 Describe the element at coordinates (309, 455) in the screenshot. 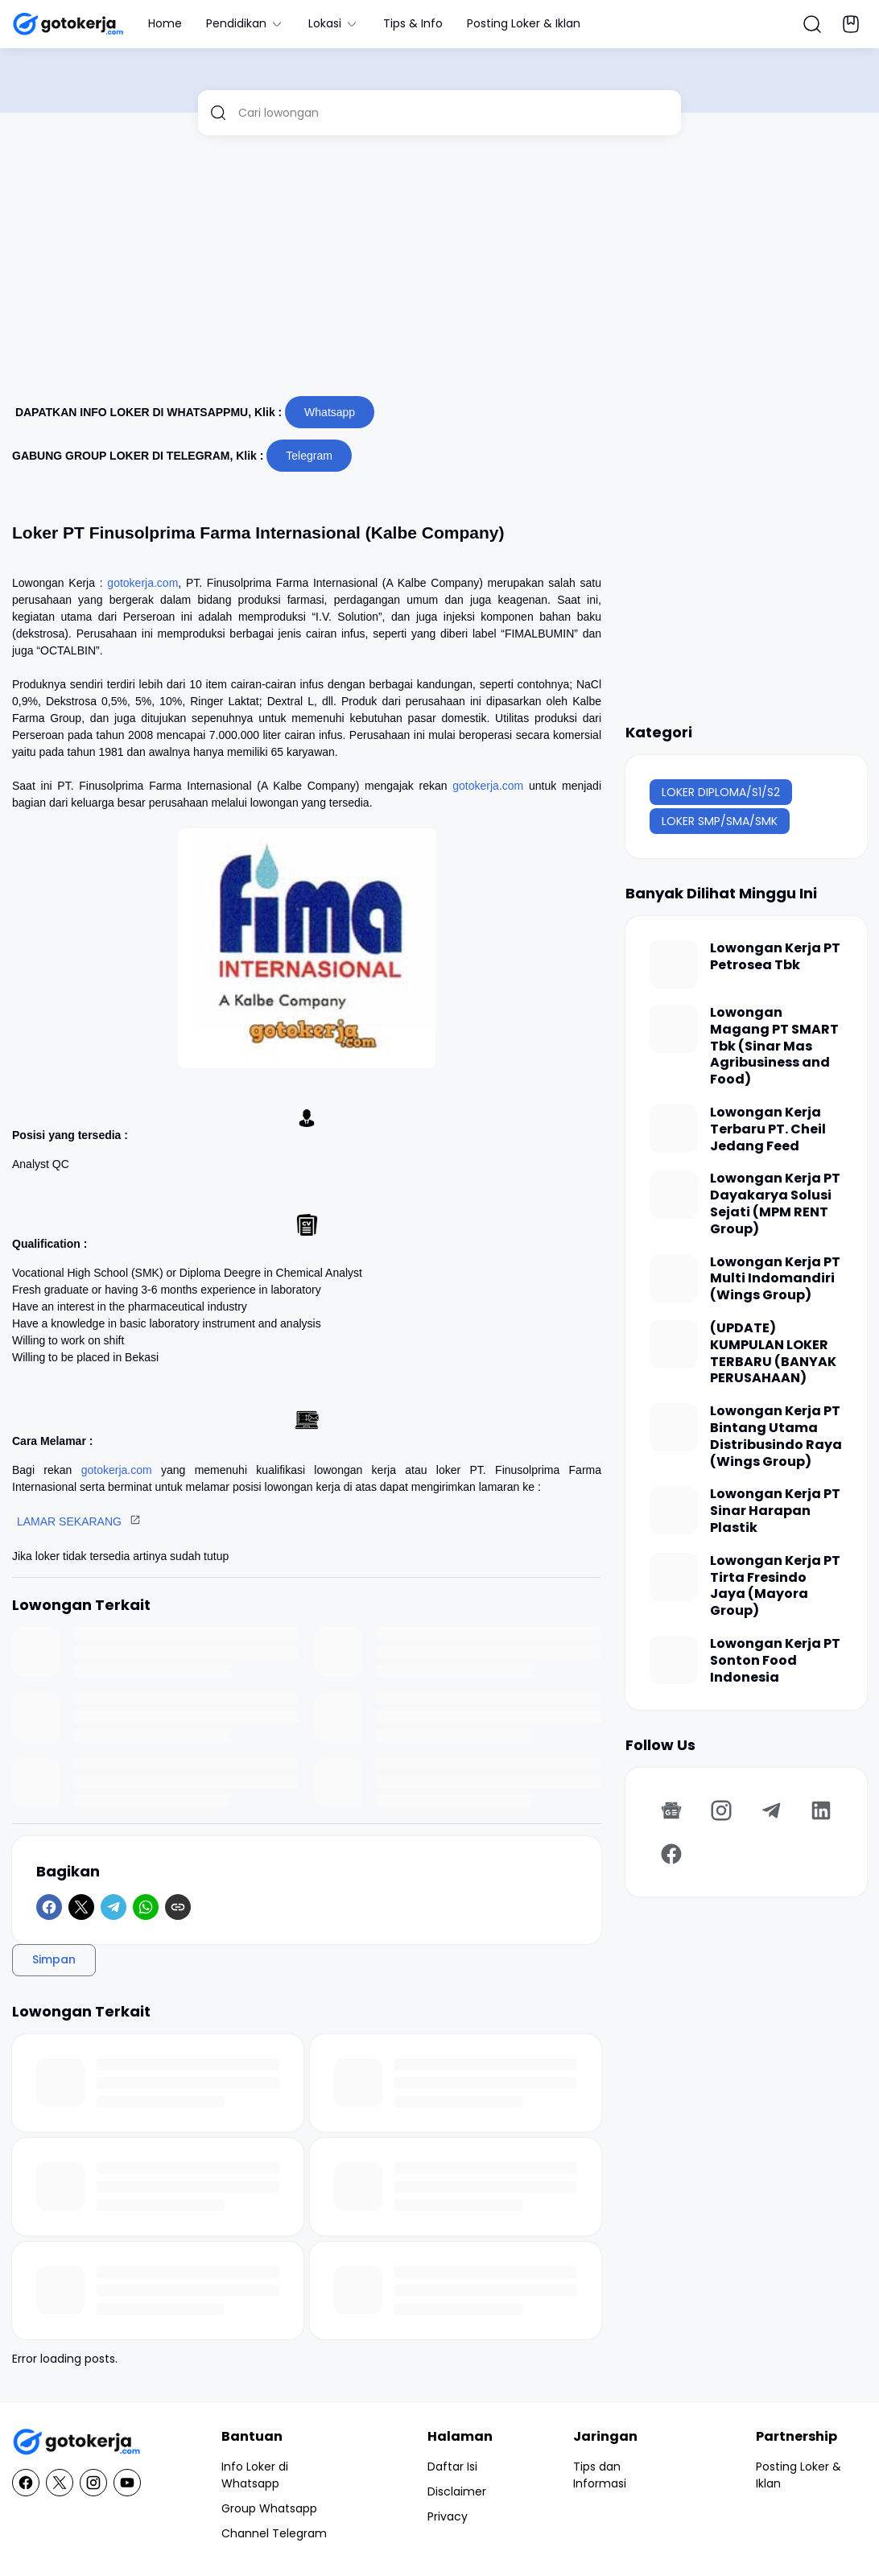

I see `Telegram` at that location.